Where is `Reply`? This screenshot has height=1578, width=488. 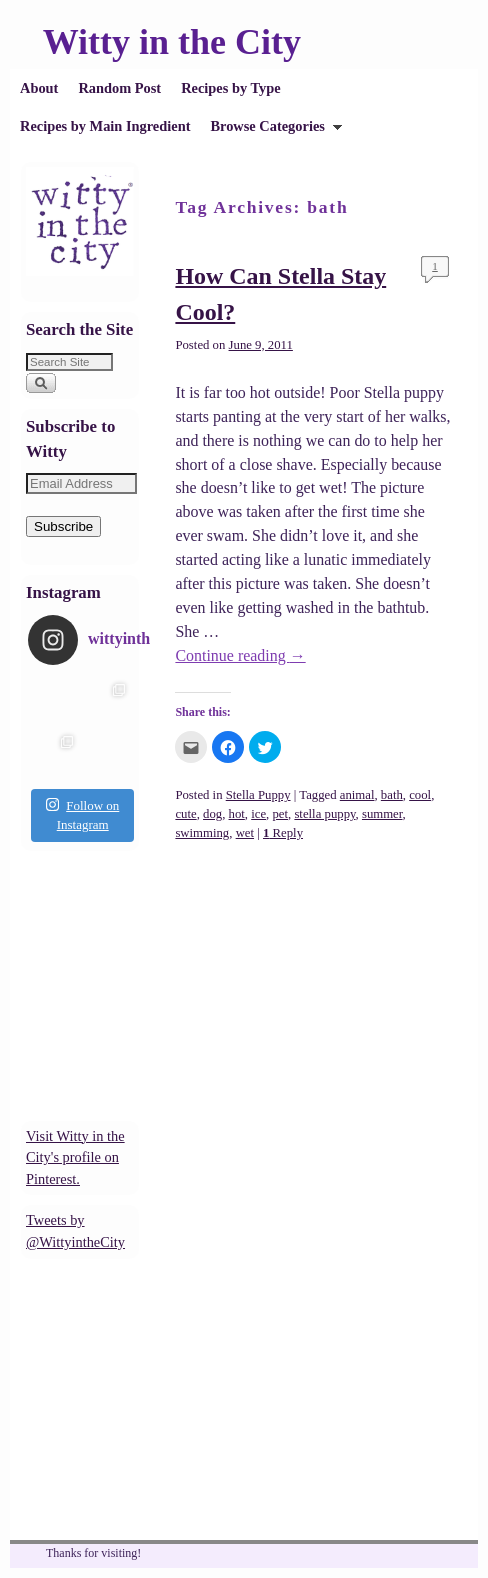
Reply is located at coordinates (283, 833).